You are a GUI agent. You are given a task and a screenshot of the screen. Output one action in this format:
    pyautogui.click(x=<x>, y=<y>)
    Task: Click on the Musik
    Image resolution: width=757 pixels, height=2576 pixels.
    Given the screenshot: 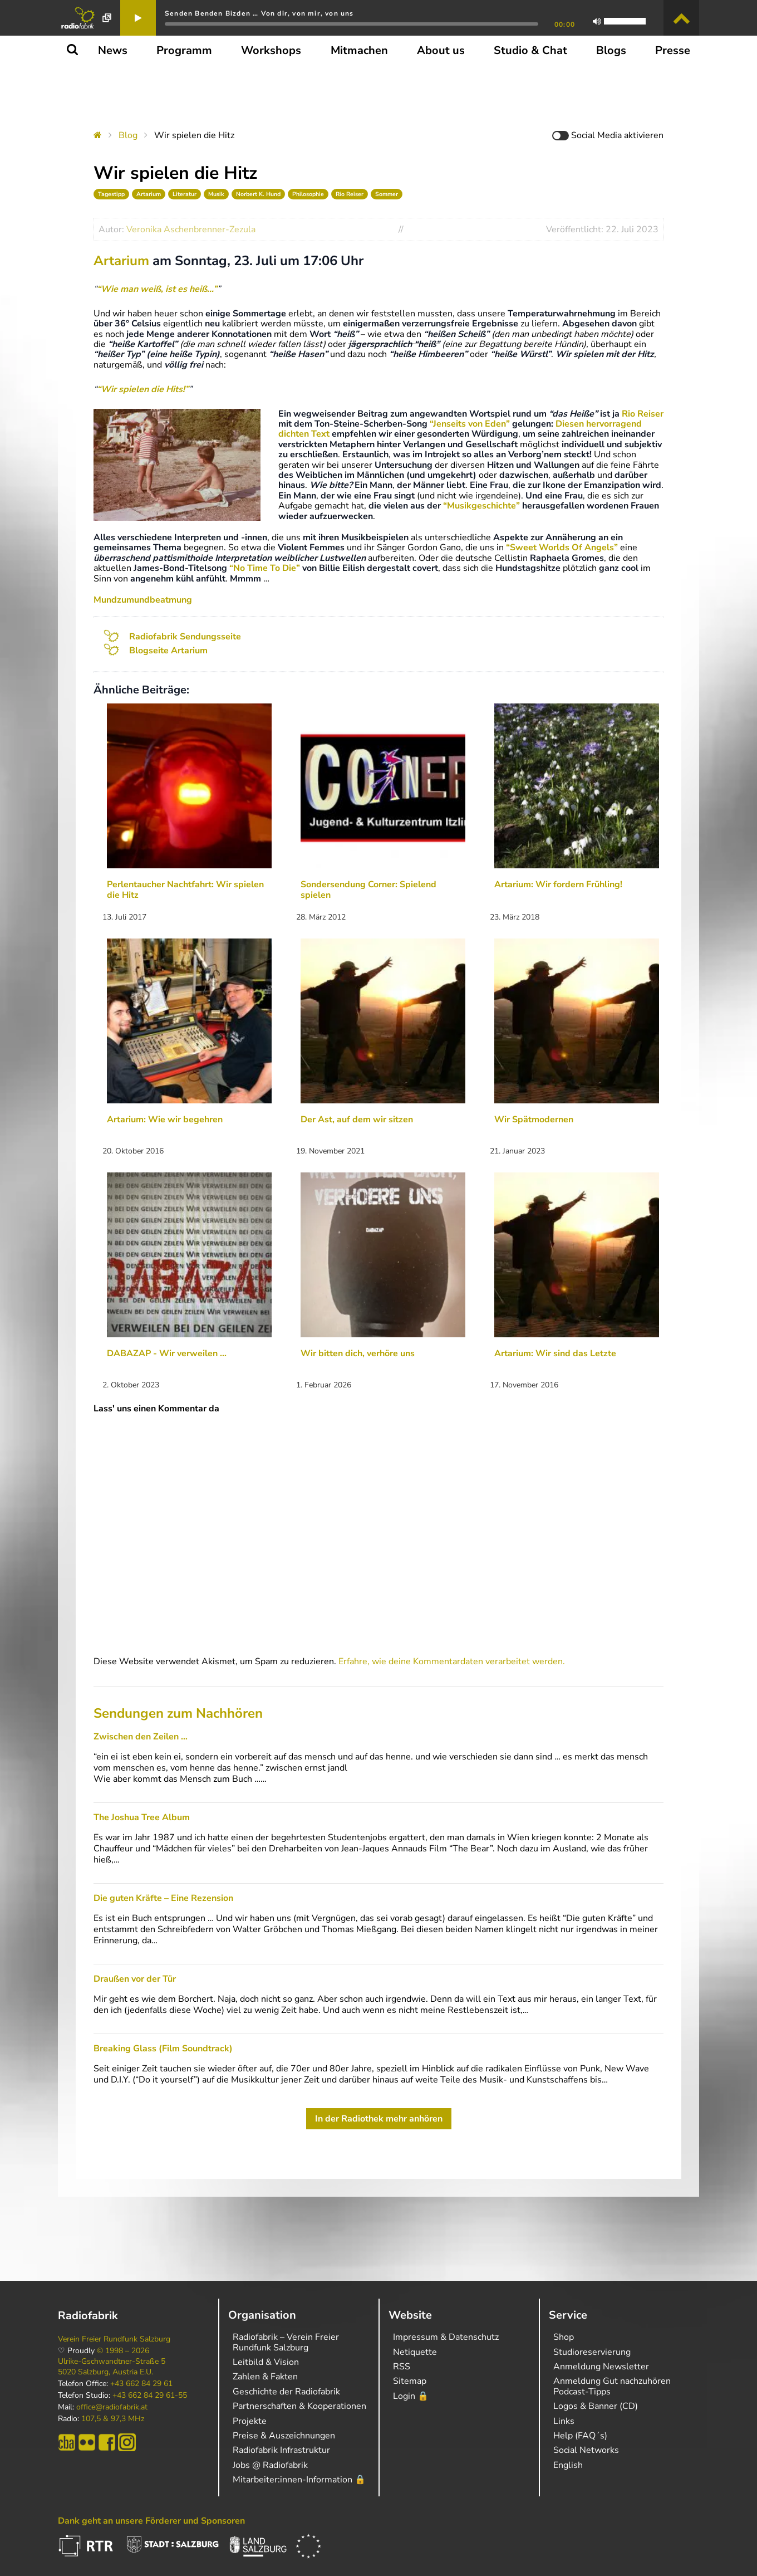 What is the action you would take?
    pyautogui.click(x=216, y=194)
    